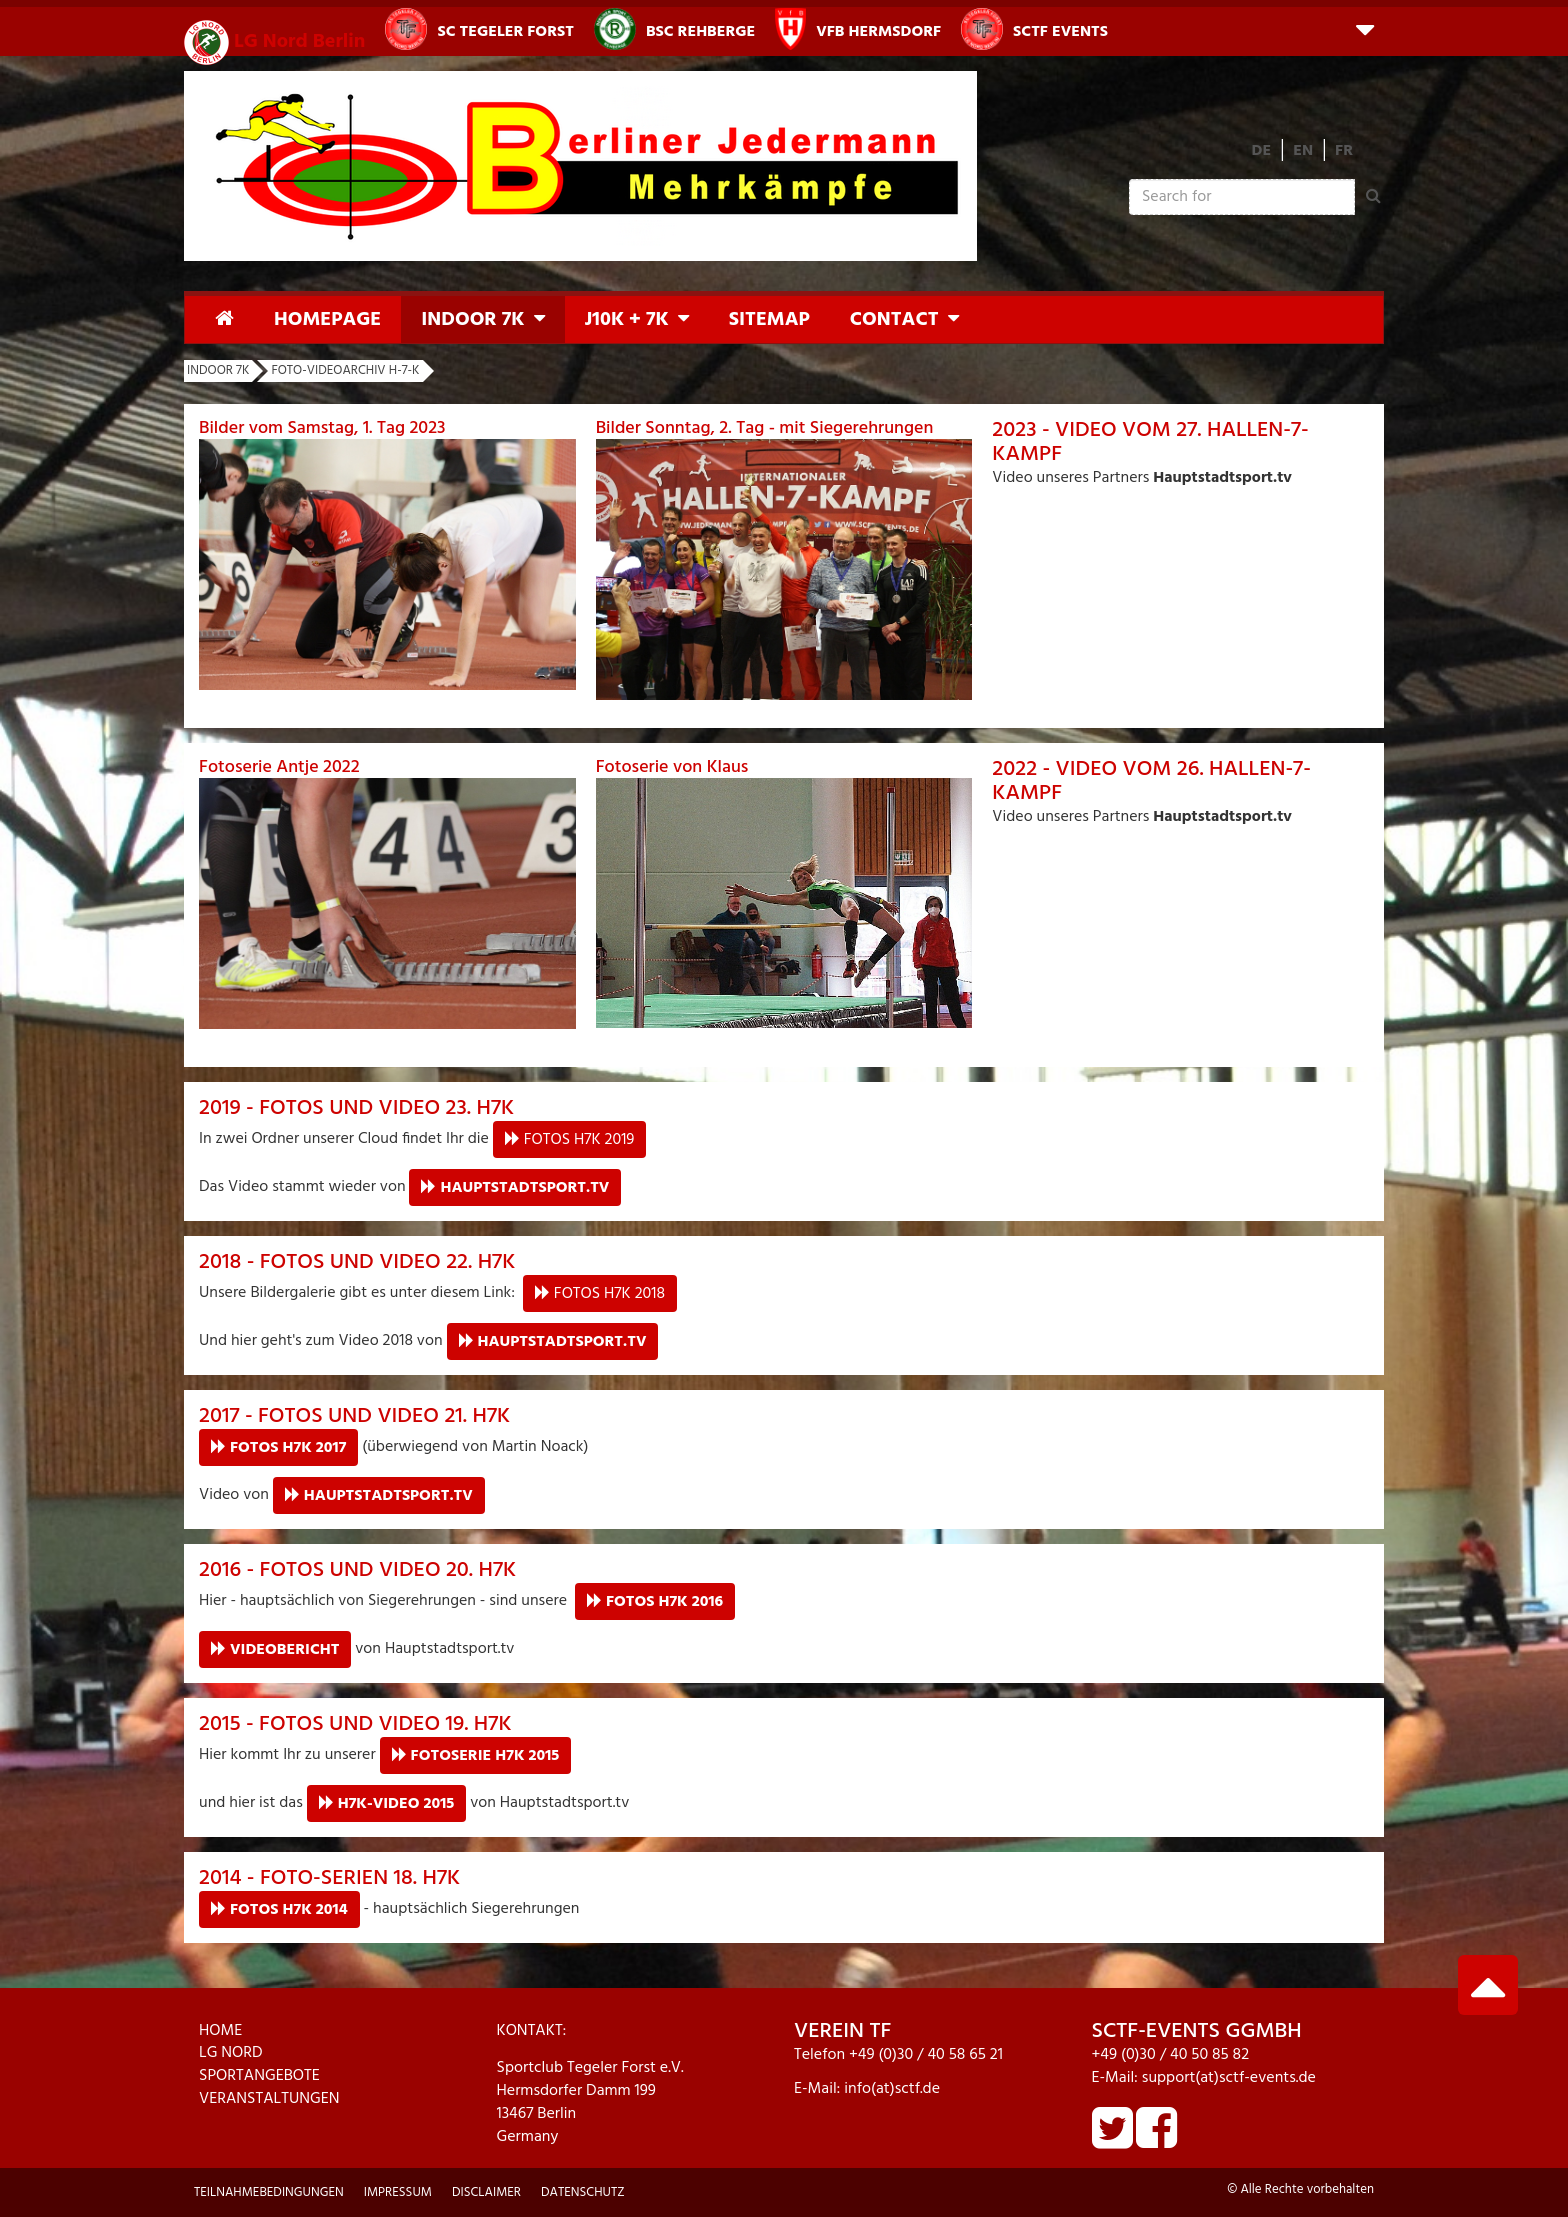 Image resolution: width=1568 pixels, height=2217 pixels. What do you see at coordinates (231, 2053) in the screenshot?
I see `LG NORD` at bounding box center [231, 2053].